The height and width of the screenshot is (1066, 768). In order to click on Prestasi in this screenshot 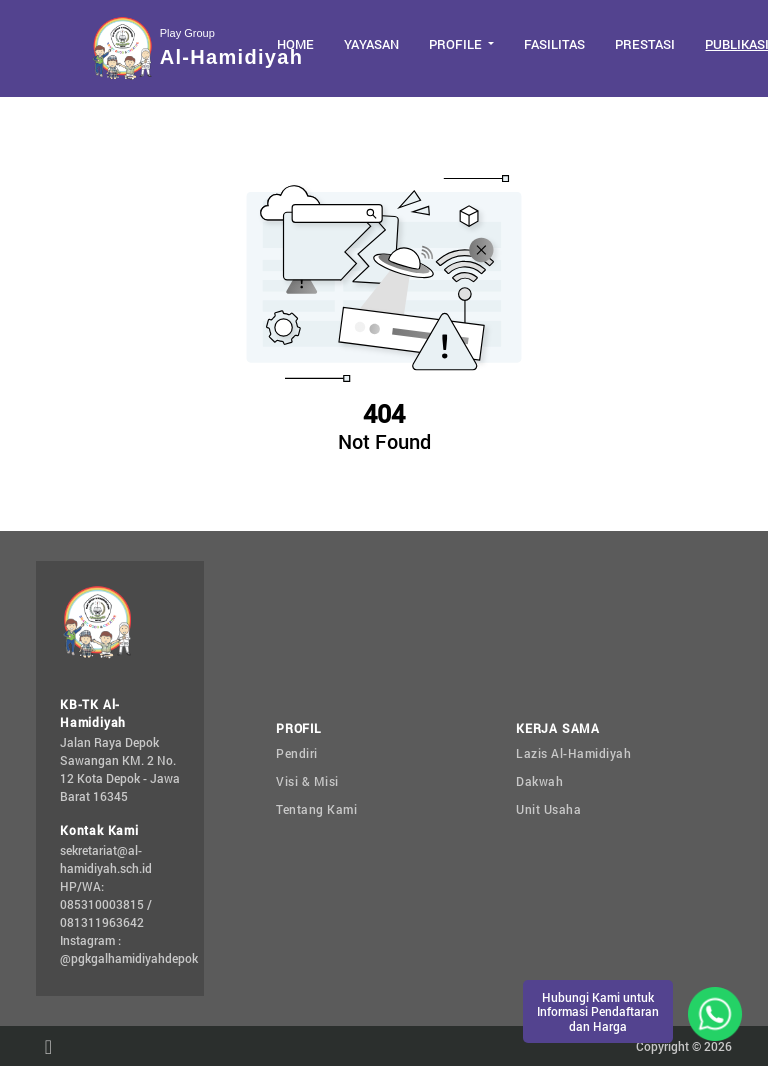, I will do `click(645, 44)`.